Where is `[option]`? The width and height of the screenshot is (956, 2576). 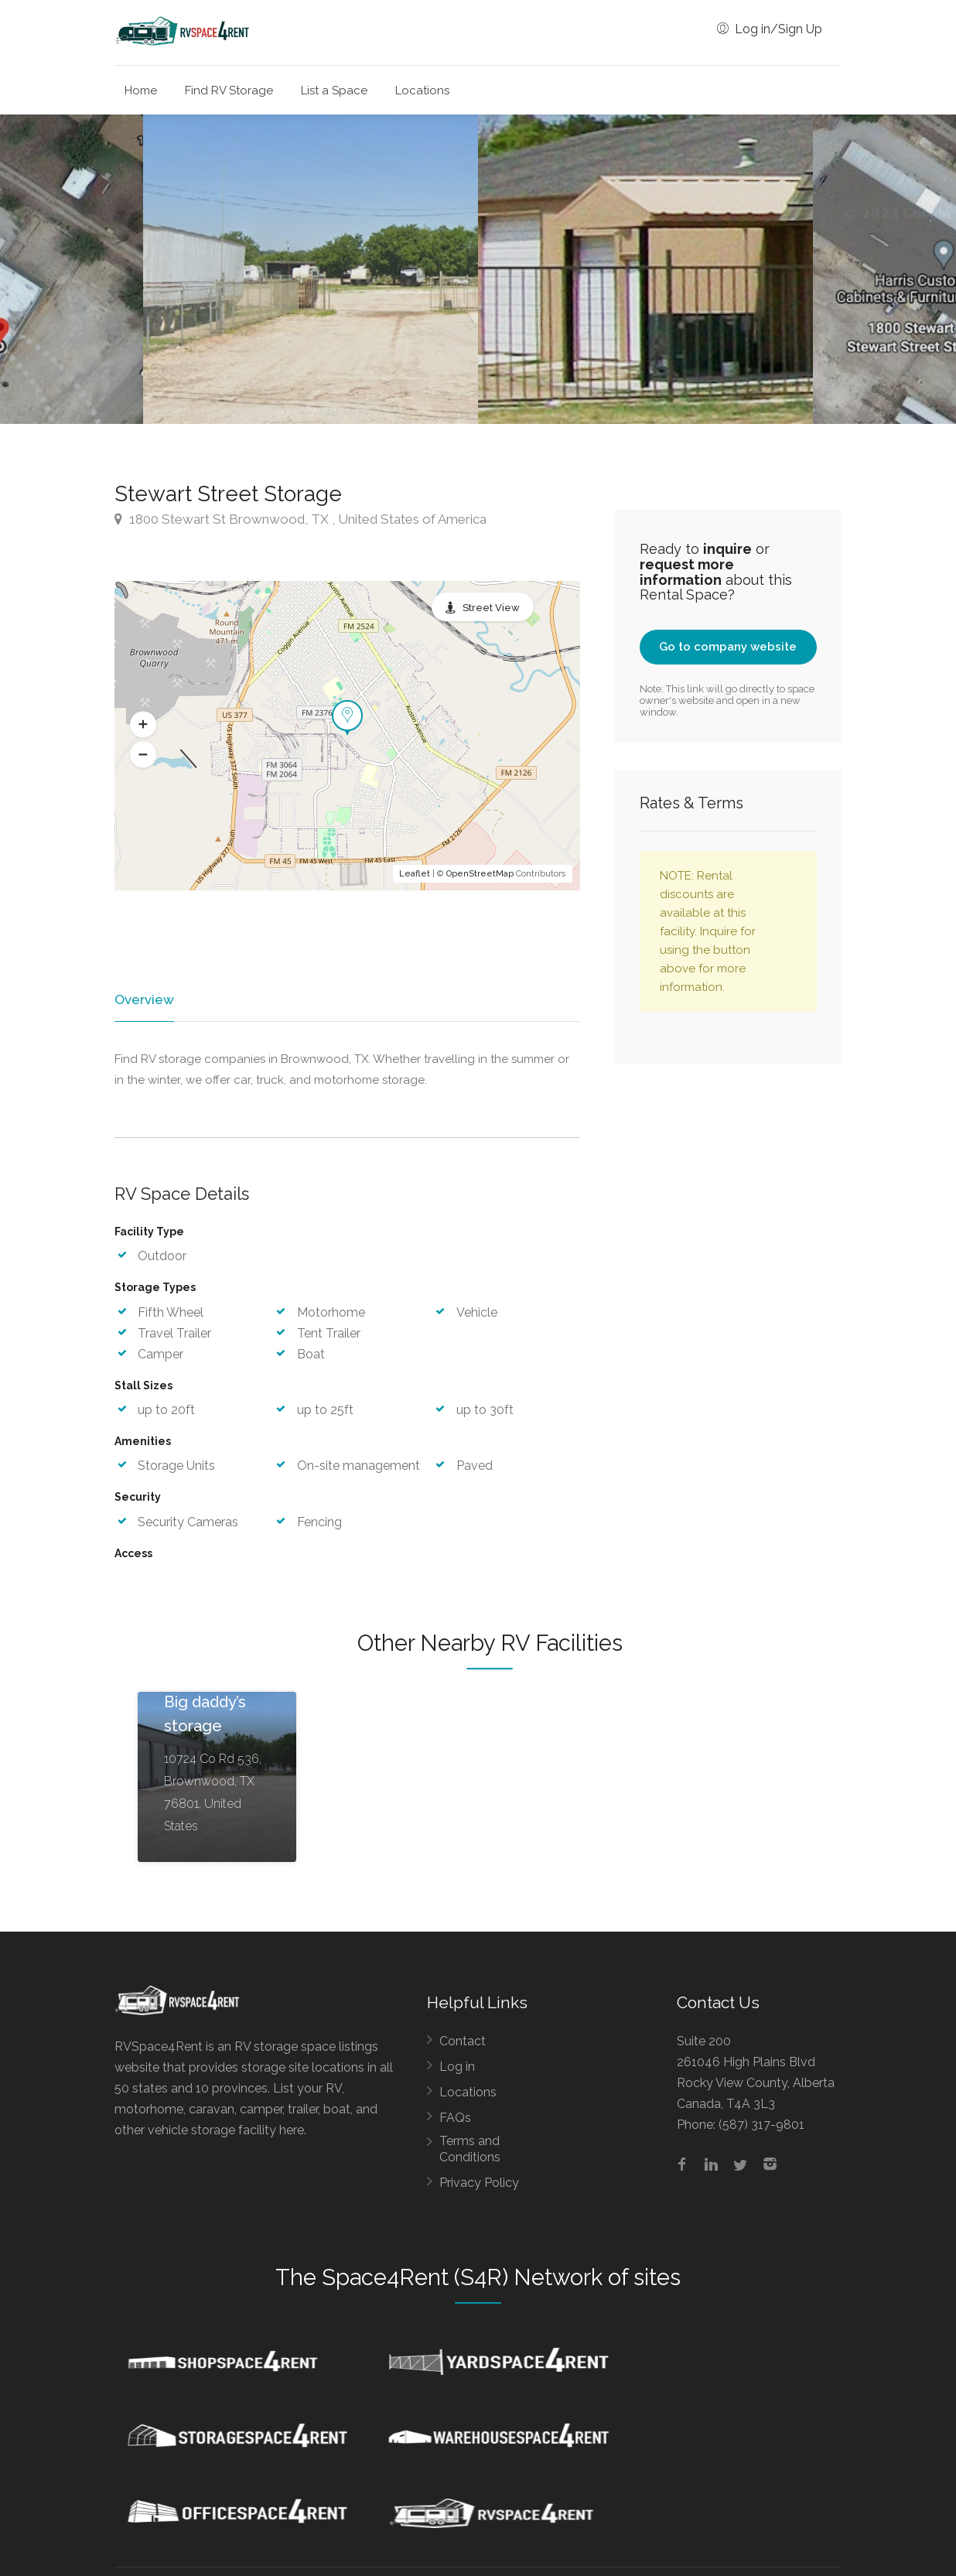
[option] is located at coordinates (645, 269).